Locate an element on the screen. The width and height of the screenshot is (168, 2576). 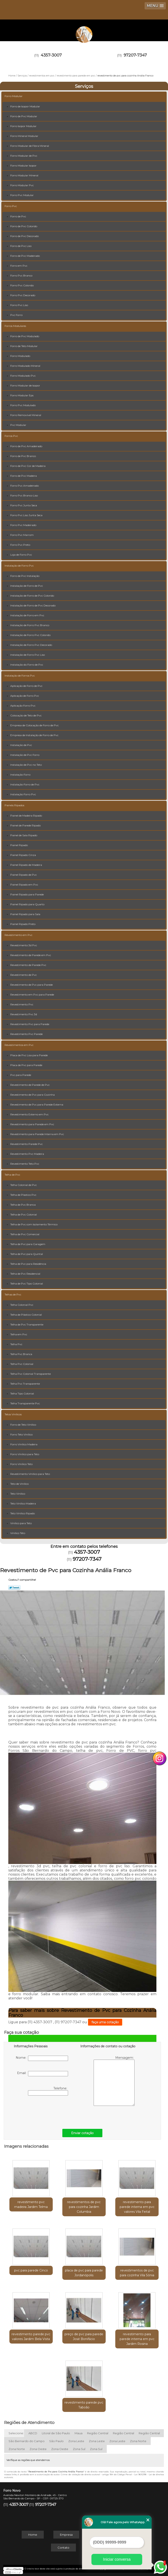
São Bernardo do Campo is located at coordinates (27, 2441).